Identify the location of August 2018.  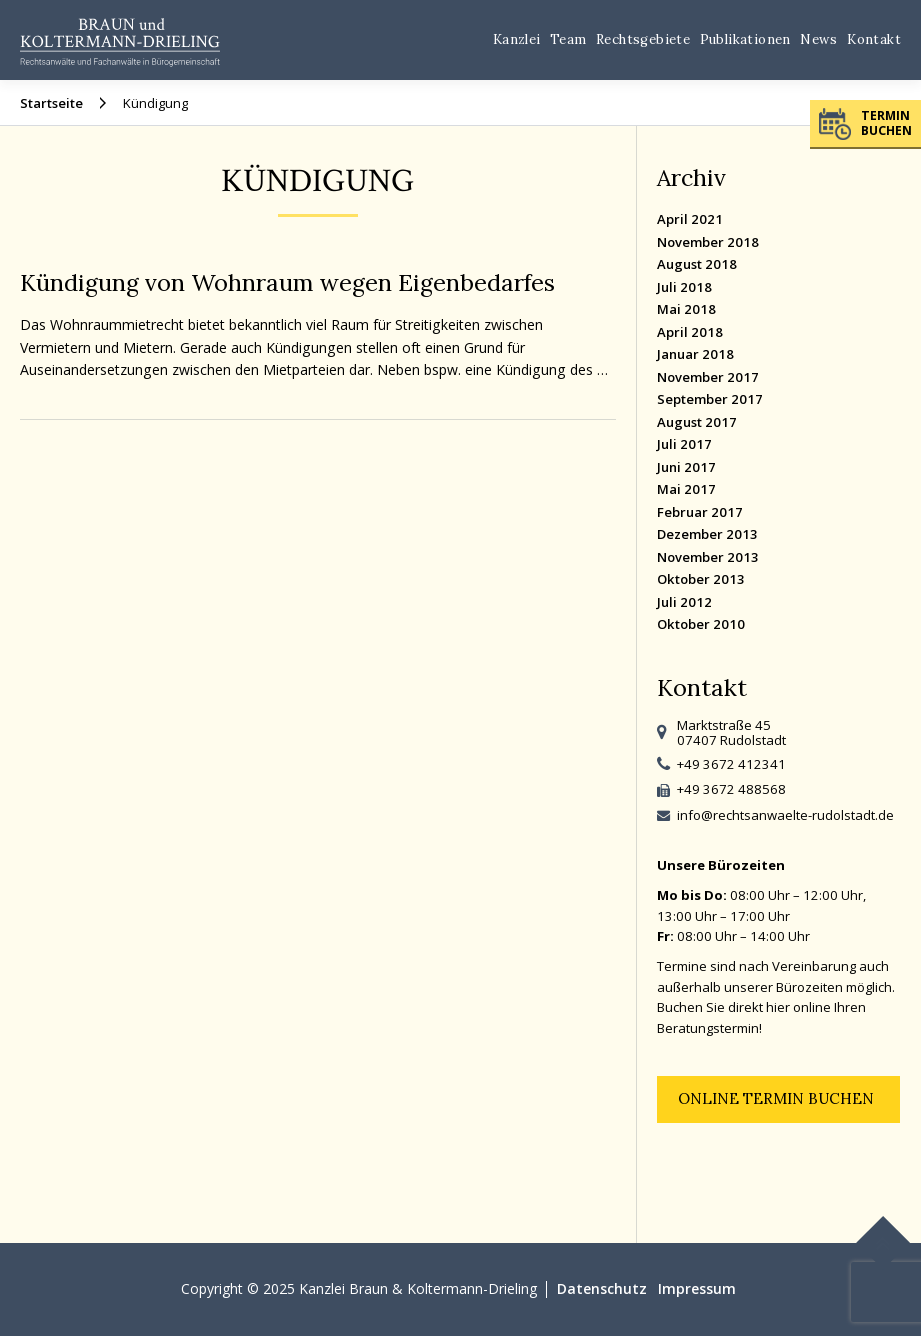
(697, 264).